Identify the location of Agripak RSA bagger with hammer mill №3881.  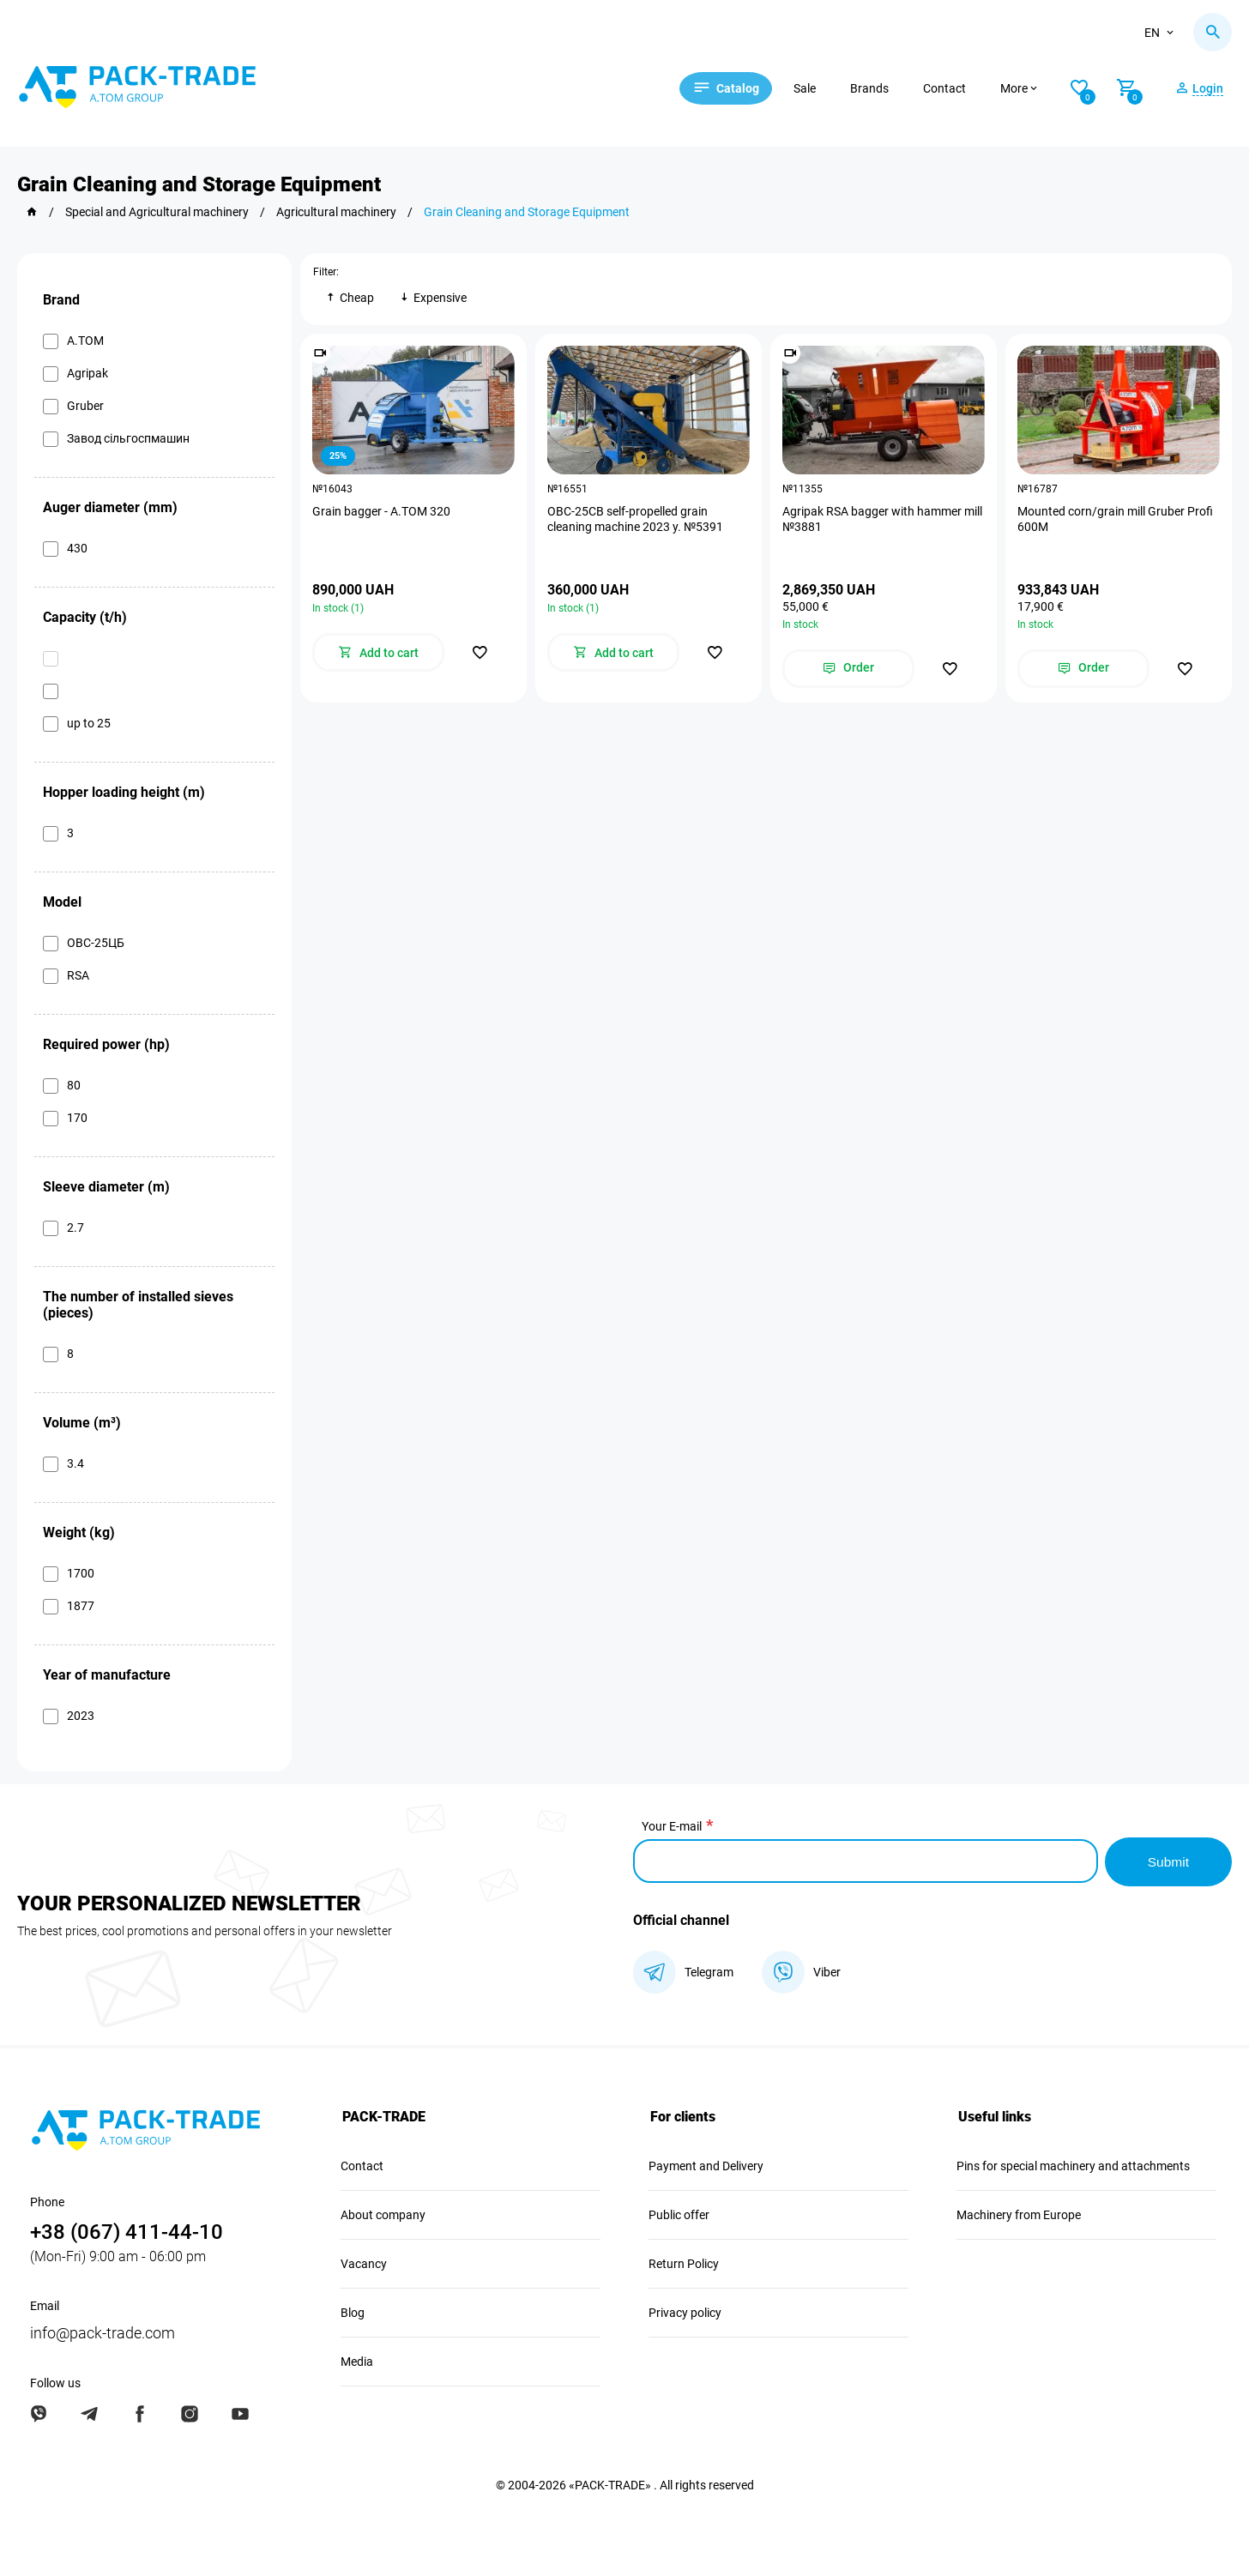
(883, 519).